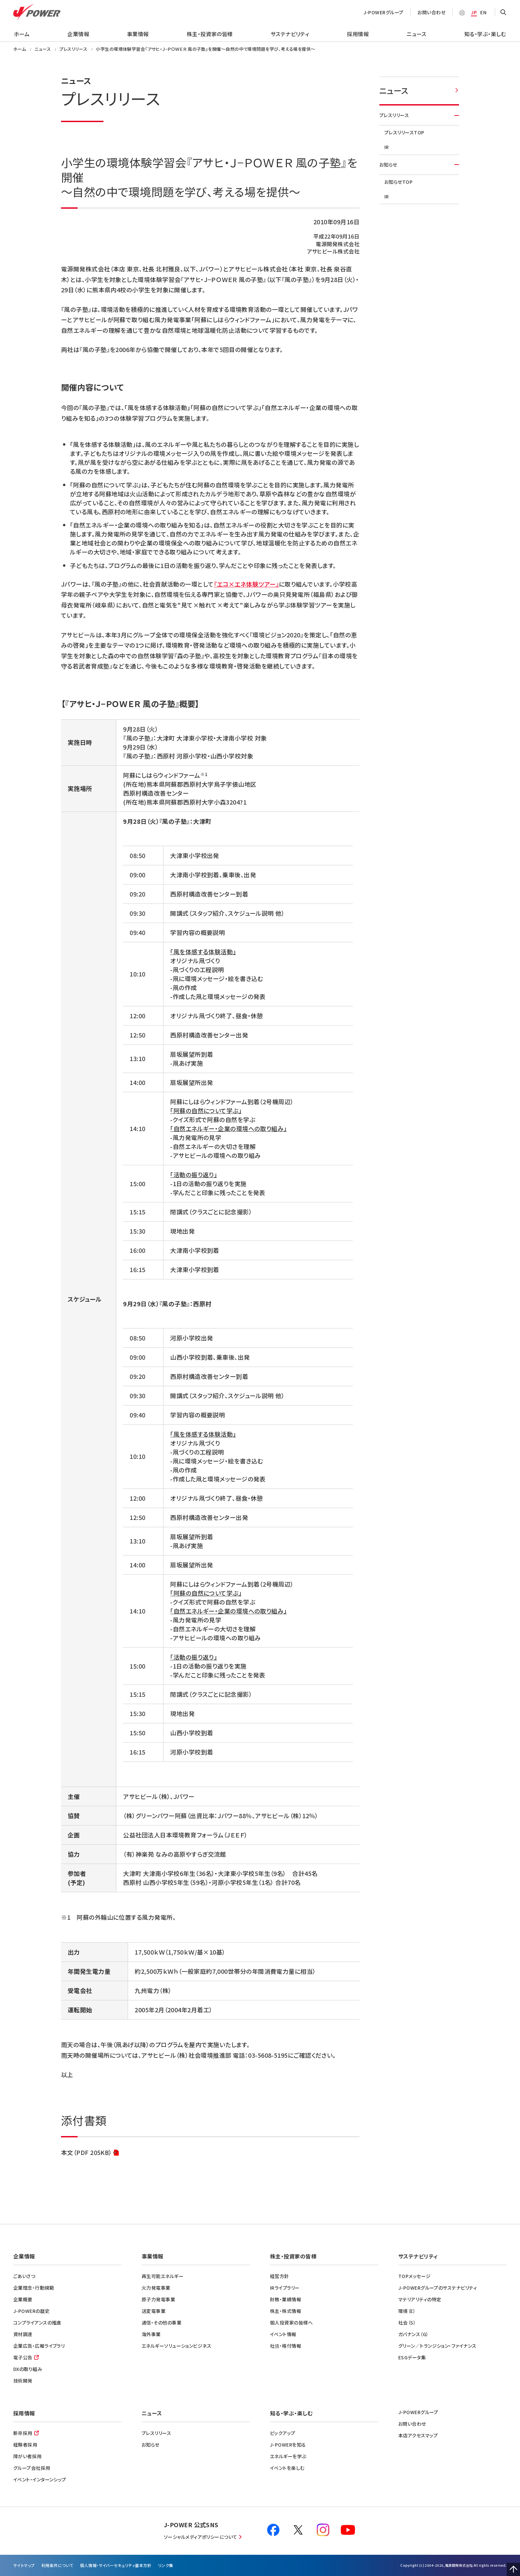  What do you see at coordinates (37, 2322) in the screenshot?
I see `コンプライアンスの推進` at bounding box center [37, 2322].